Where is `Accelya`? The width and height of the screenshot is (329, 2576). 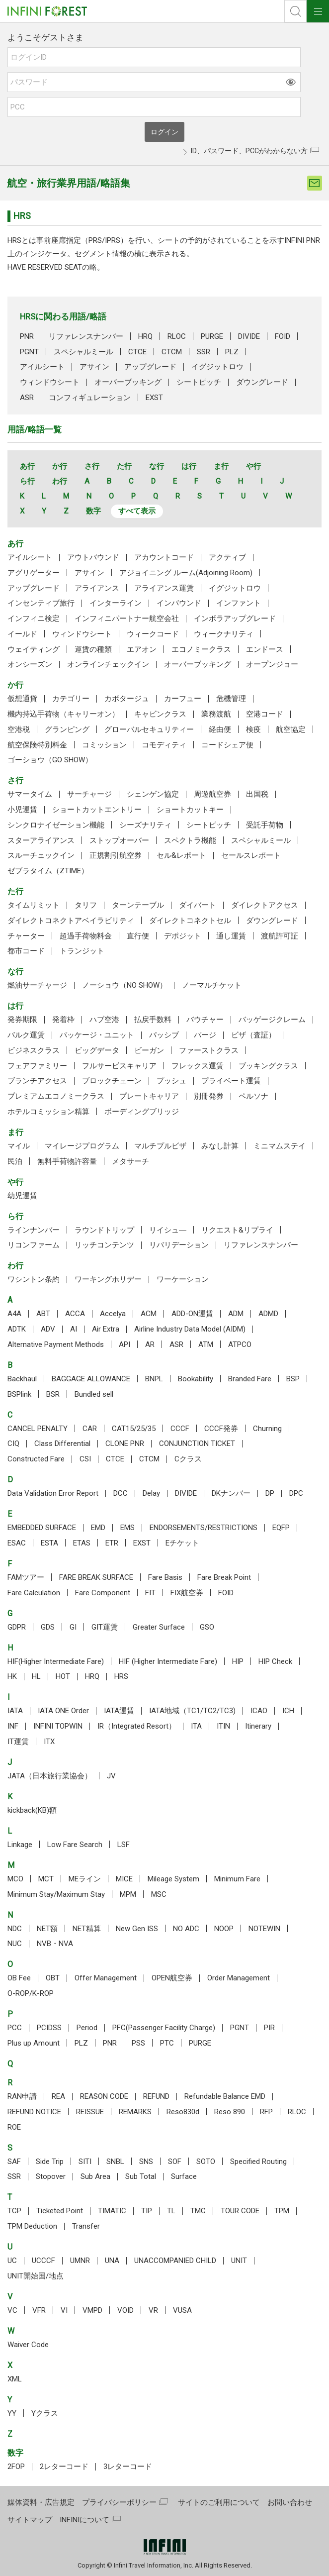 Accelya is located at coordinates (113, 1313).